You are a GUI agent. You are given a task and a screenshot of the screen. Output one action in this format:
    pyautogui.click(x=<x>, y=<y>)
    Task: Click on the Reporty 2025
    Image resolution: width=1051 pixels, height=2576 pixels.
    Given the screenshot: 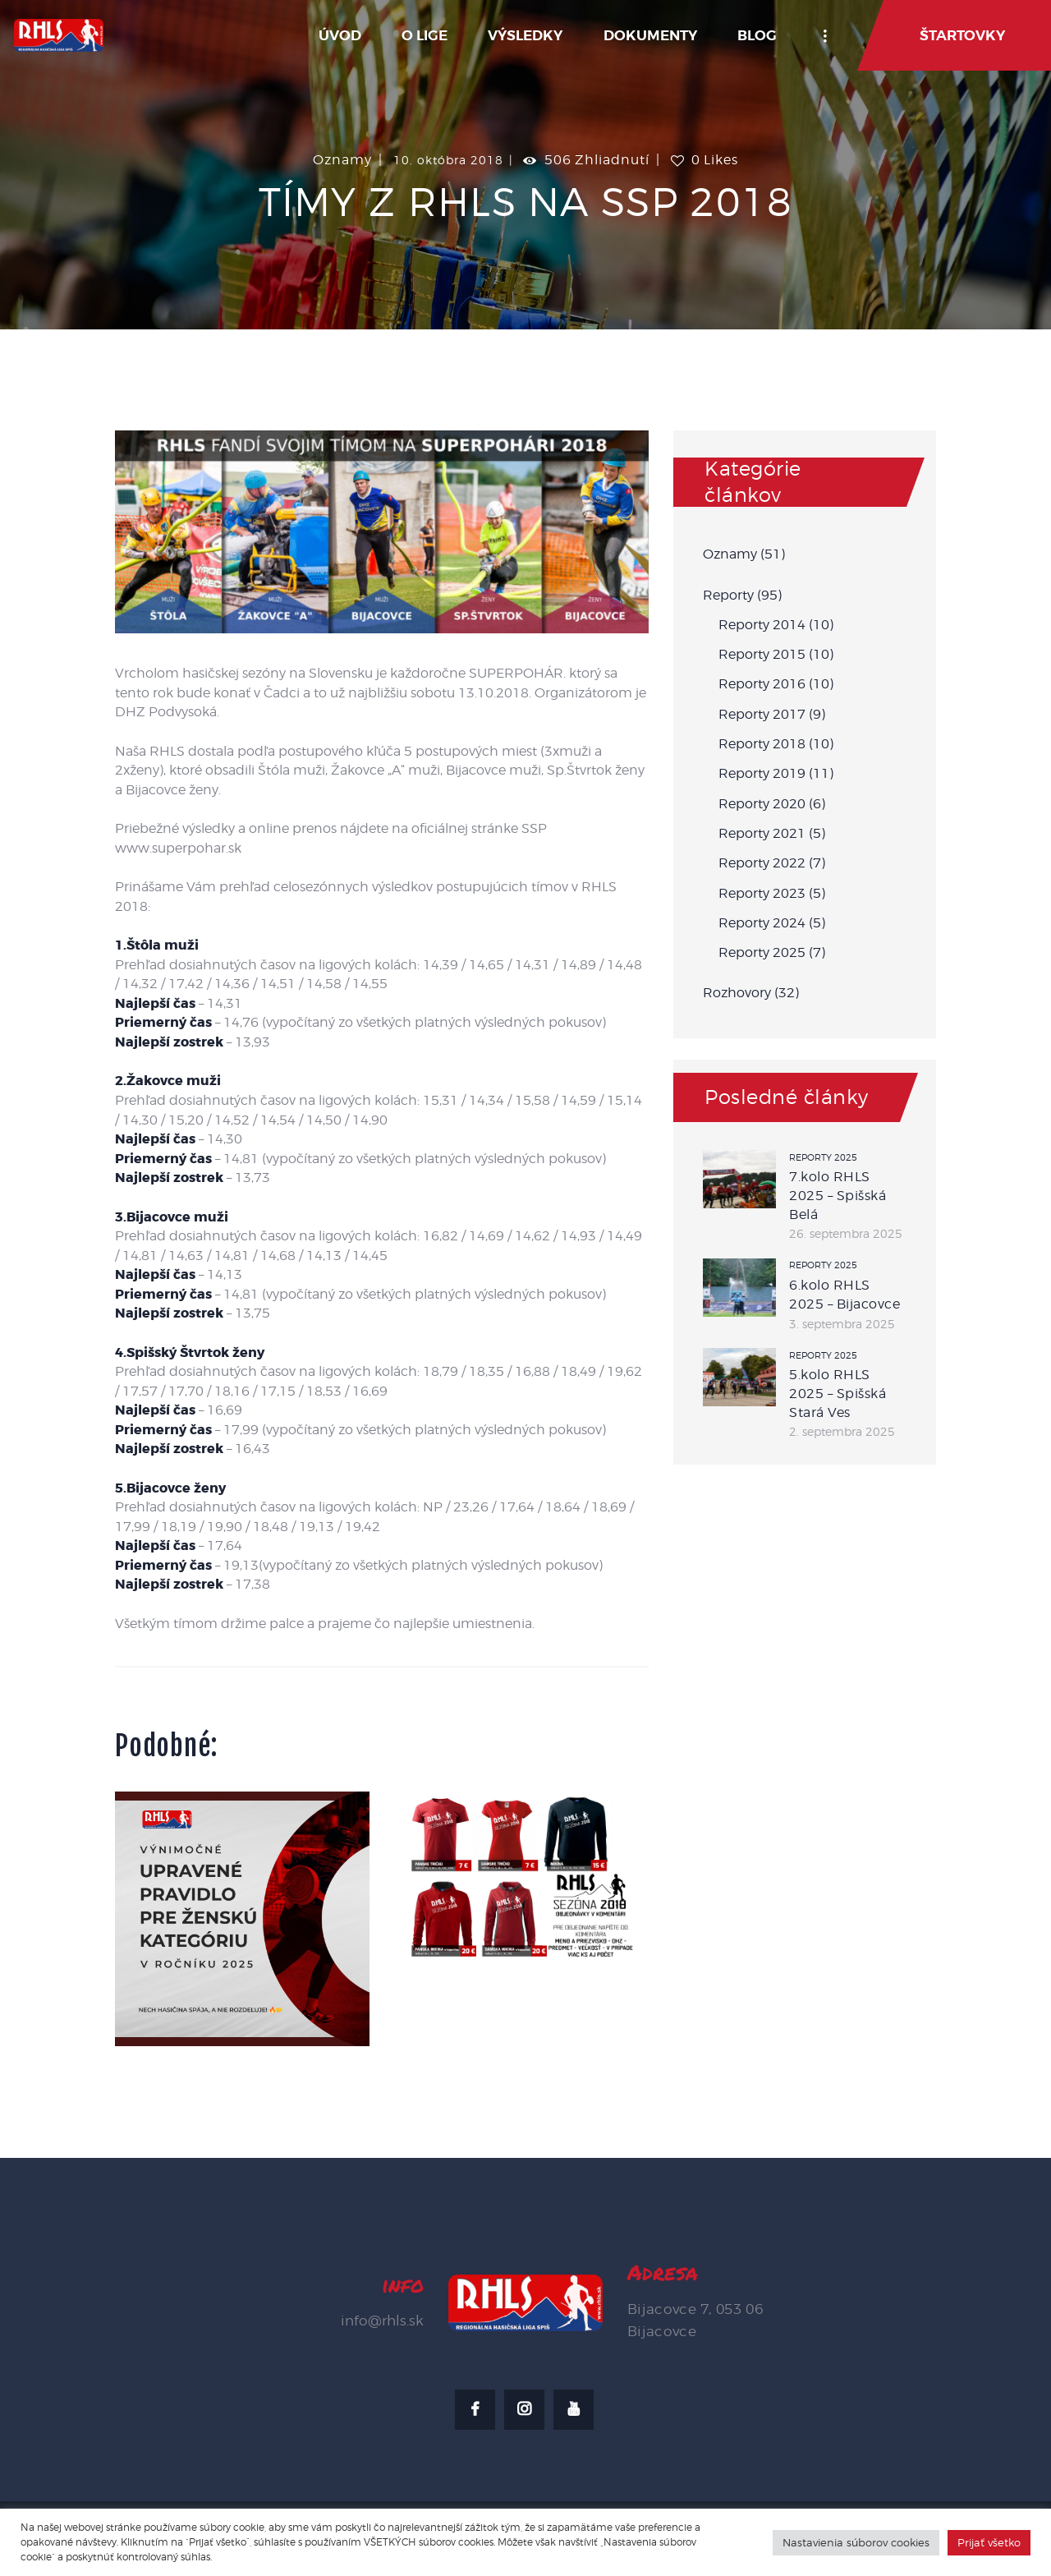 What is the action you would take?
    pyautogui.click(x=761, y=952)
    